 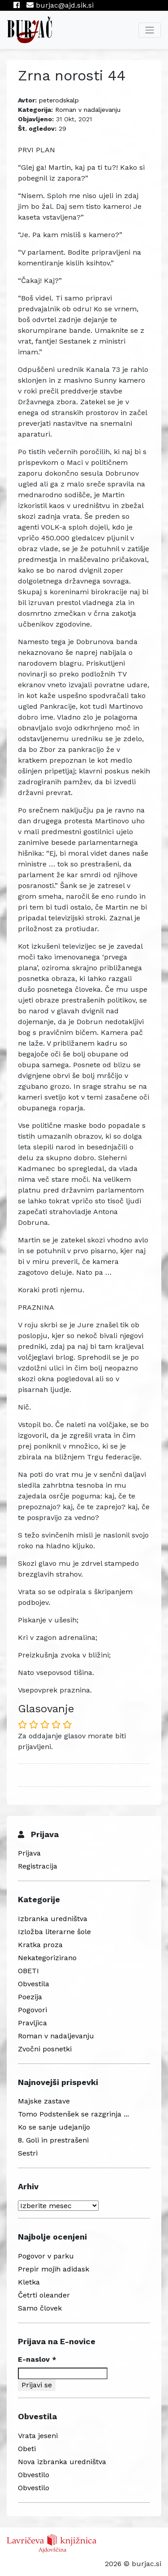 What do you see at coordinates (40, 1944) in the screenshot?
I see `Kratka proza` at bounding box center [40, 1944].